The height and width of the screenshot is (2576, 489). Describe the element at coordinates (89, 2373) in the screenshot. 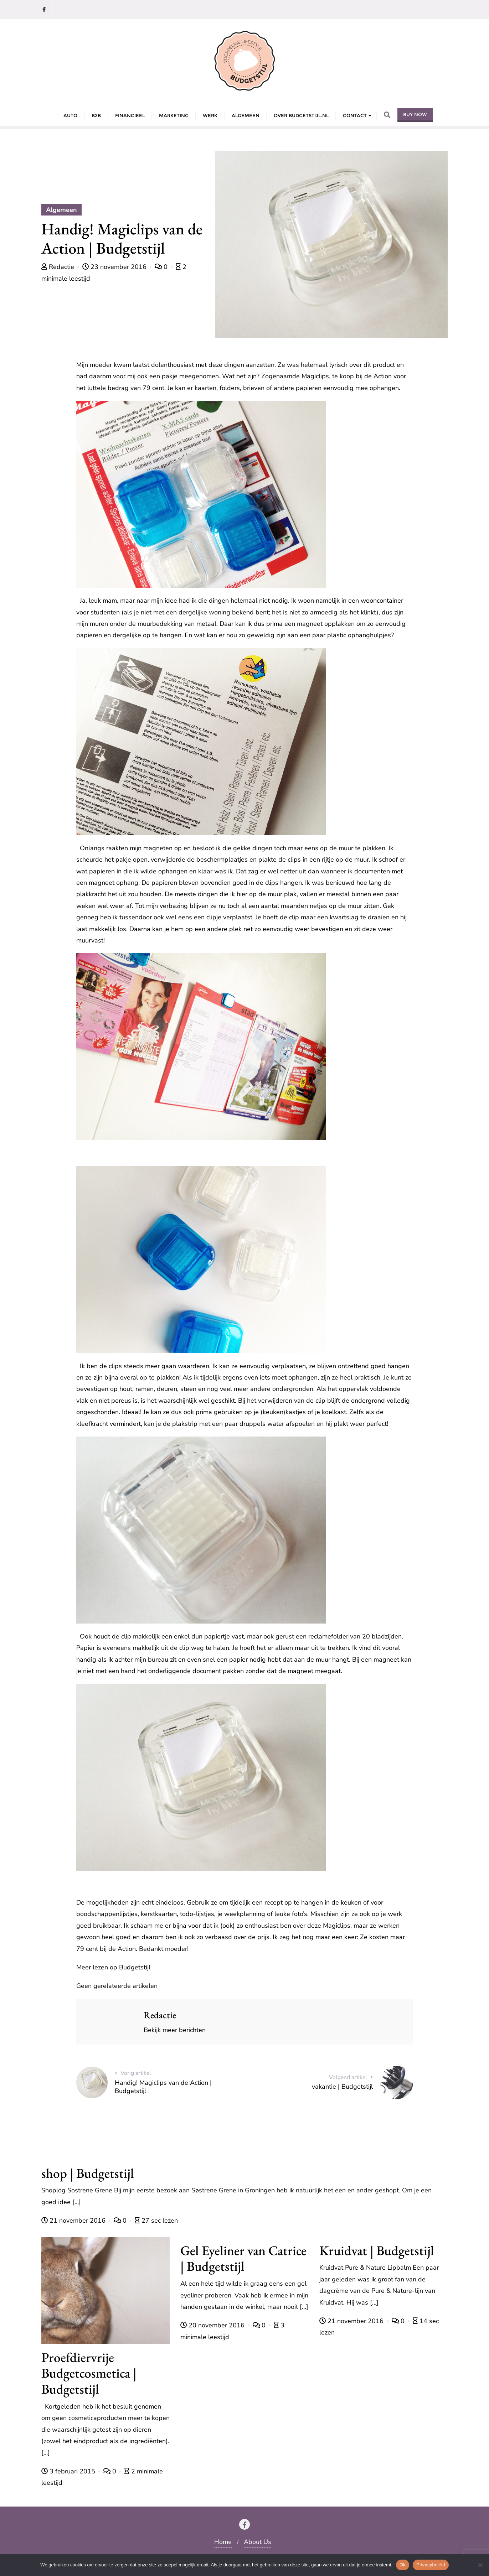

I see `Proefdiervrije Budgetcosmetica | Budgetstijl` at that location.